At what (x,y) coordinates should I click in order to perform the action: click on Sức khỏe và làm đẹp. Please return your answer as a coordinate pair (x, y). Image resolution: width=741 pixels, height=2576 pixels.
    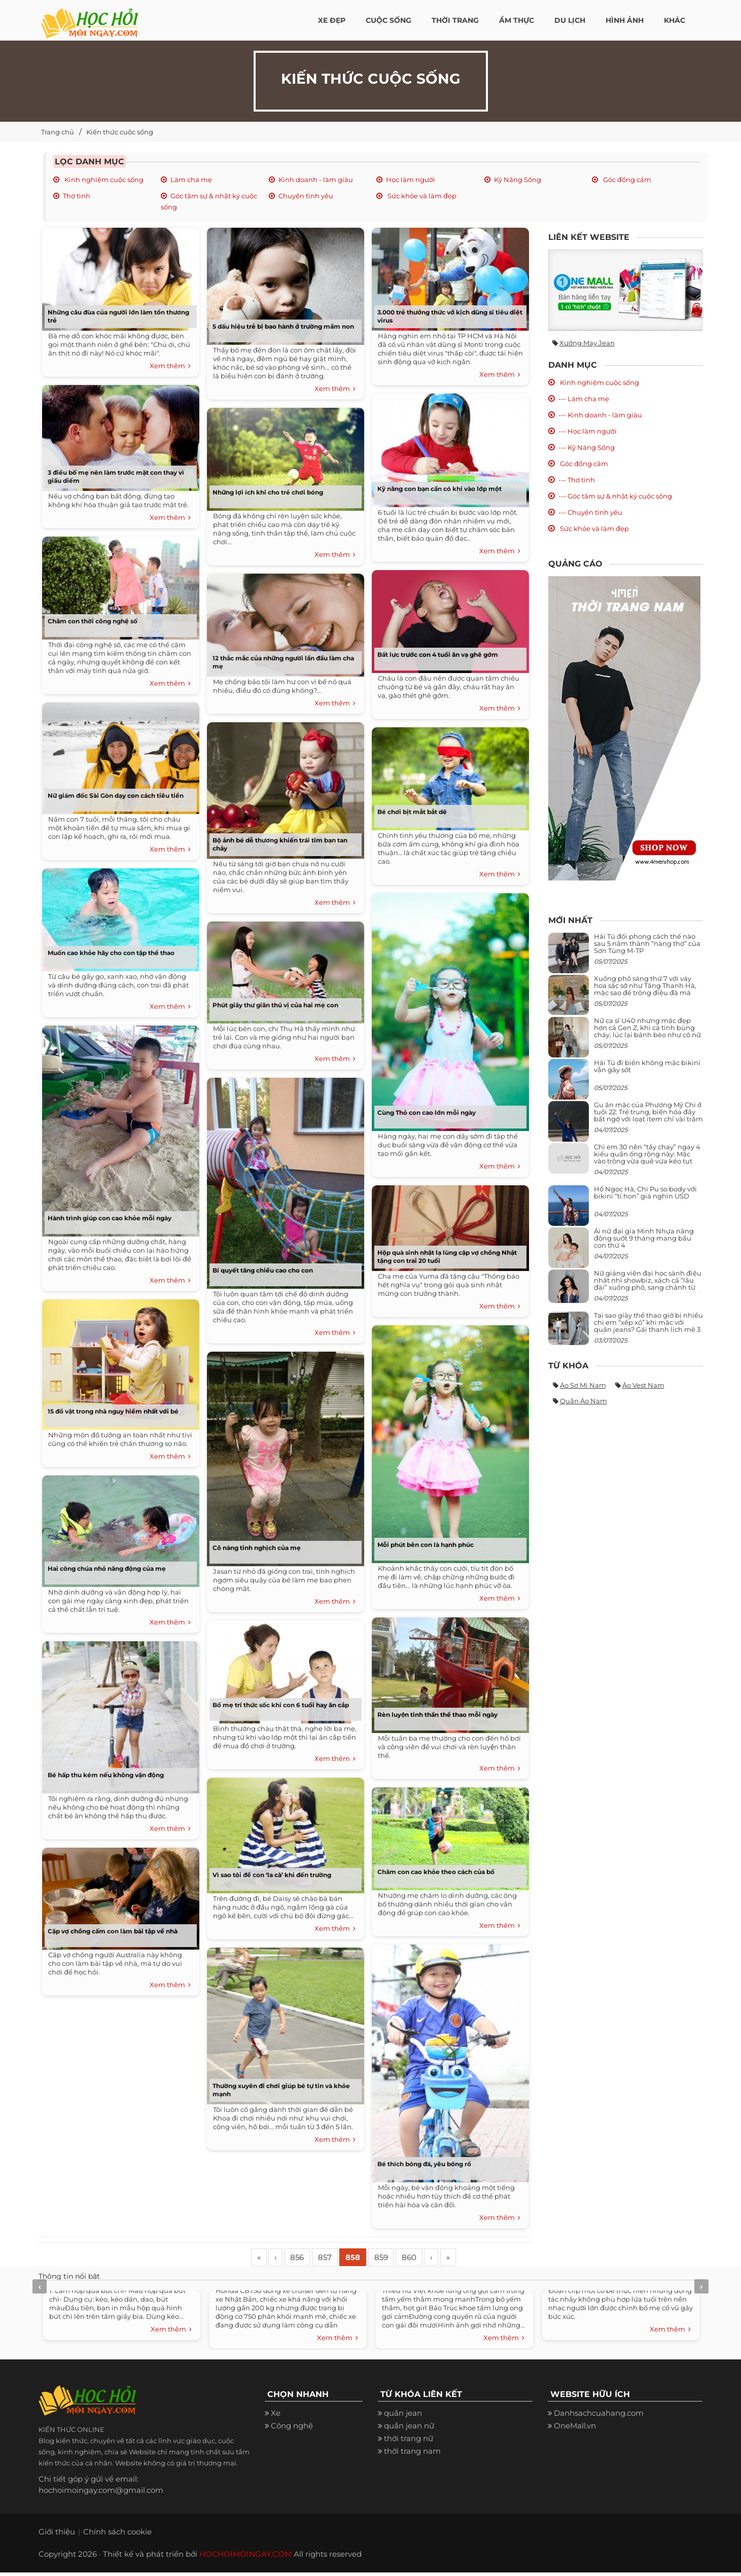
    Looking at the image, I should click on (421, 196).